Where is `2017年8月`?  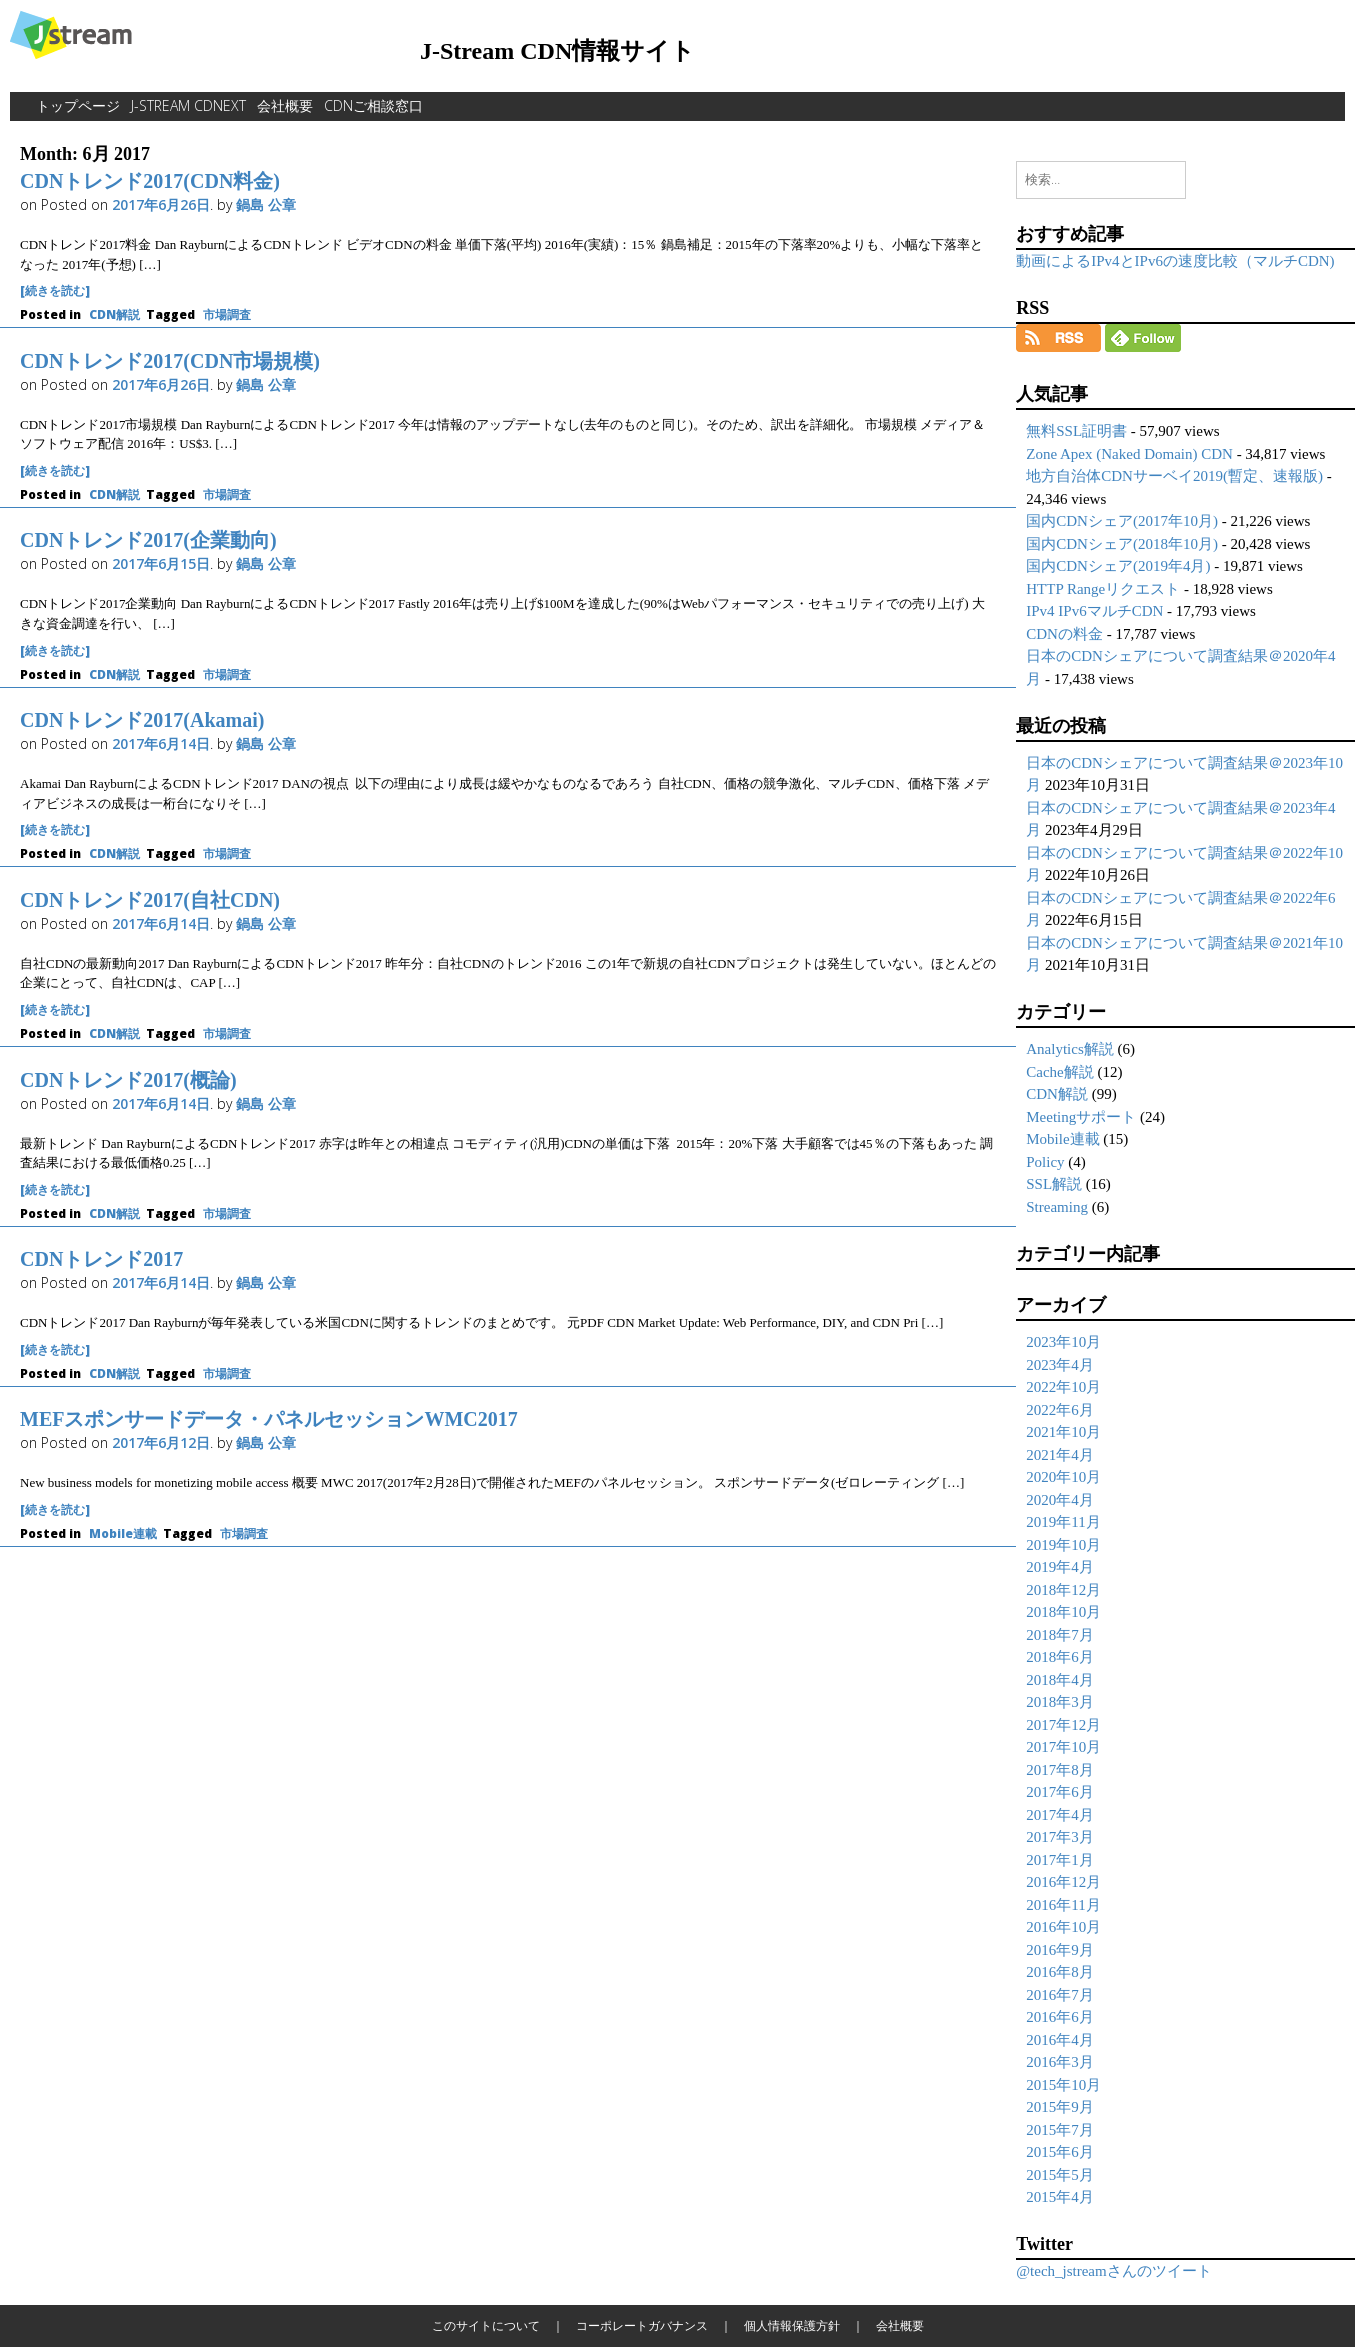
2017年8月 is located at coordinates (1060, 1770).